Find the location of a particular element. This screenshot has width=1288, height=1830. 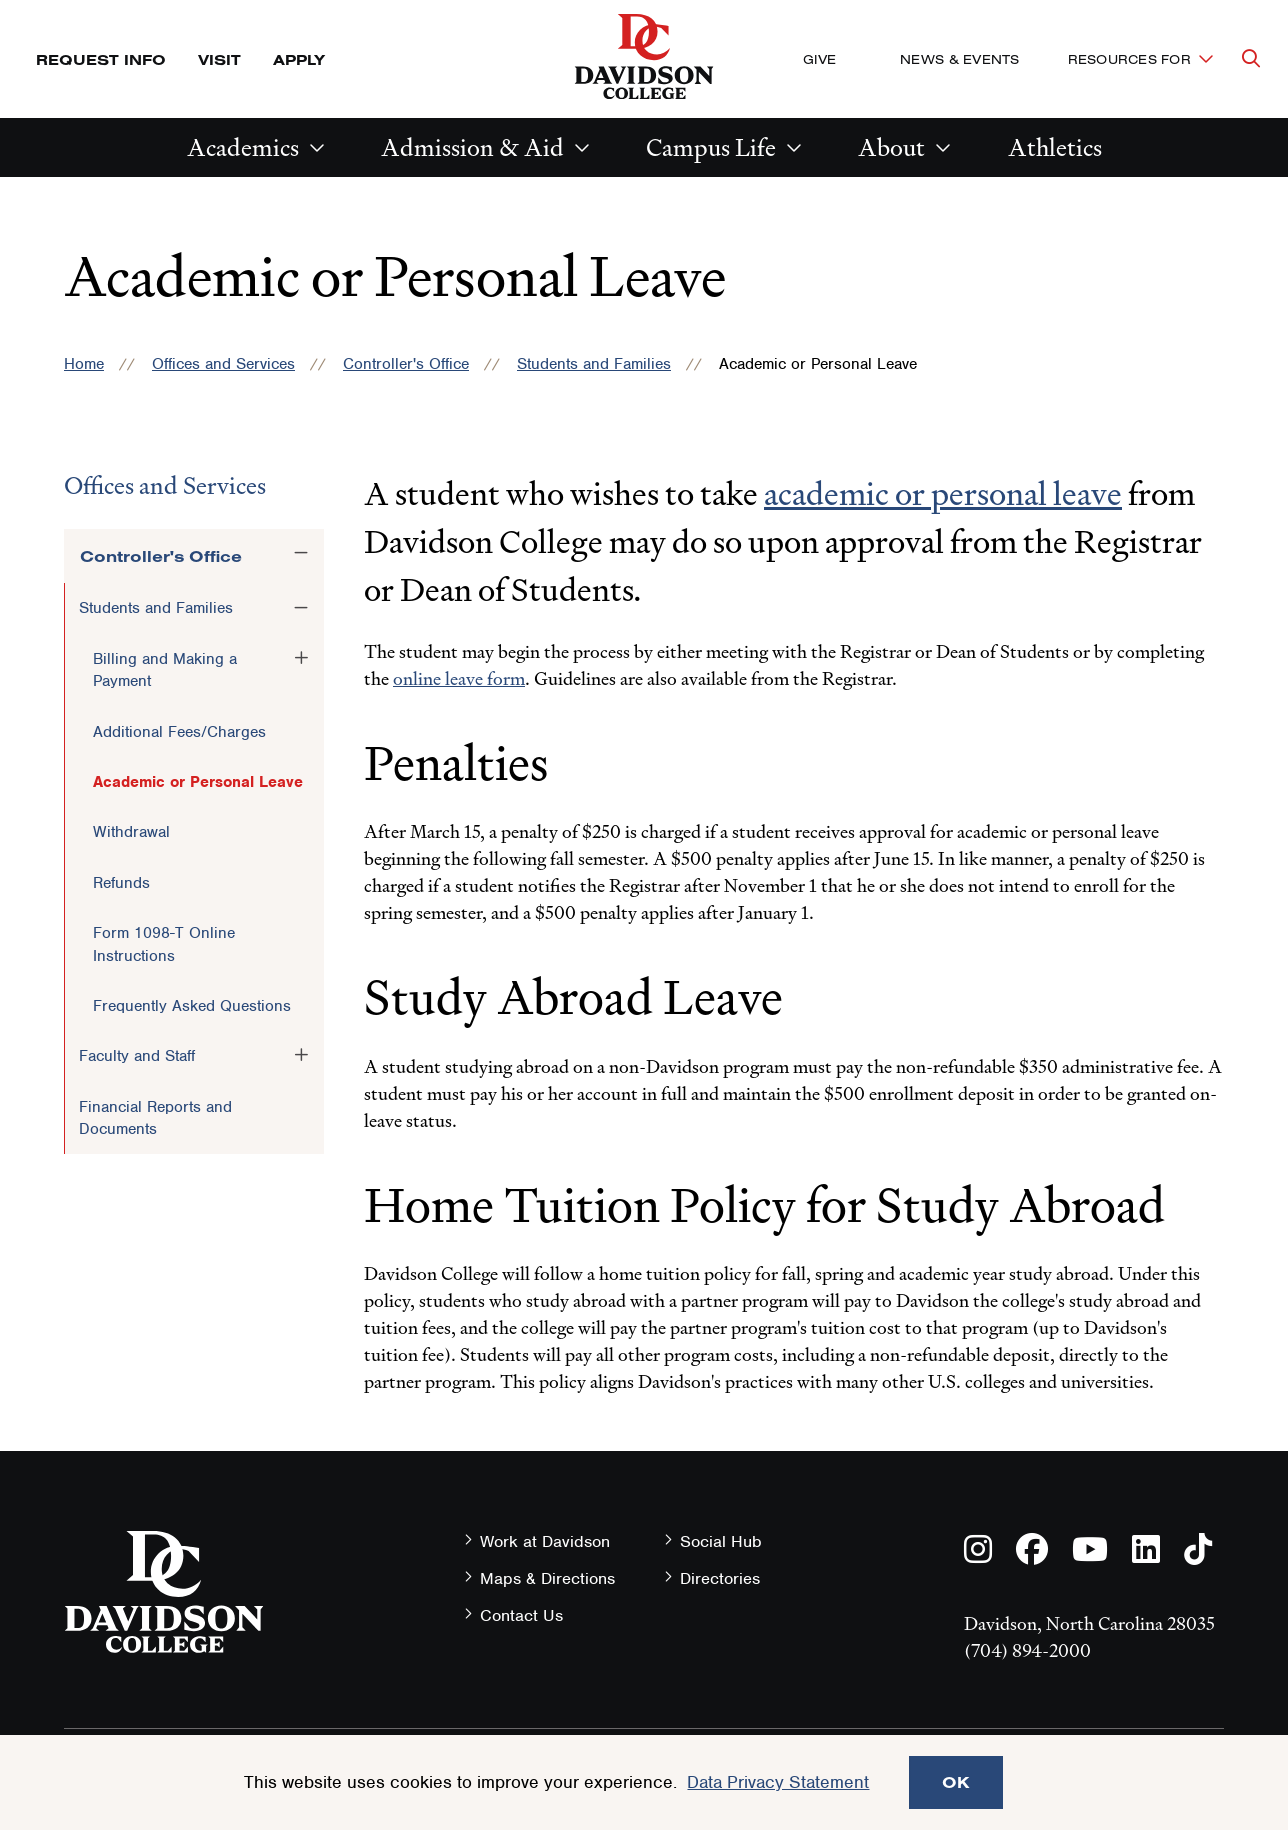

Campus Life is located at coordinates (711, 147).